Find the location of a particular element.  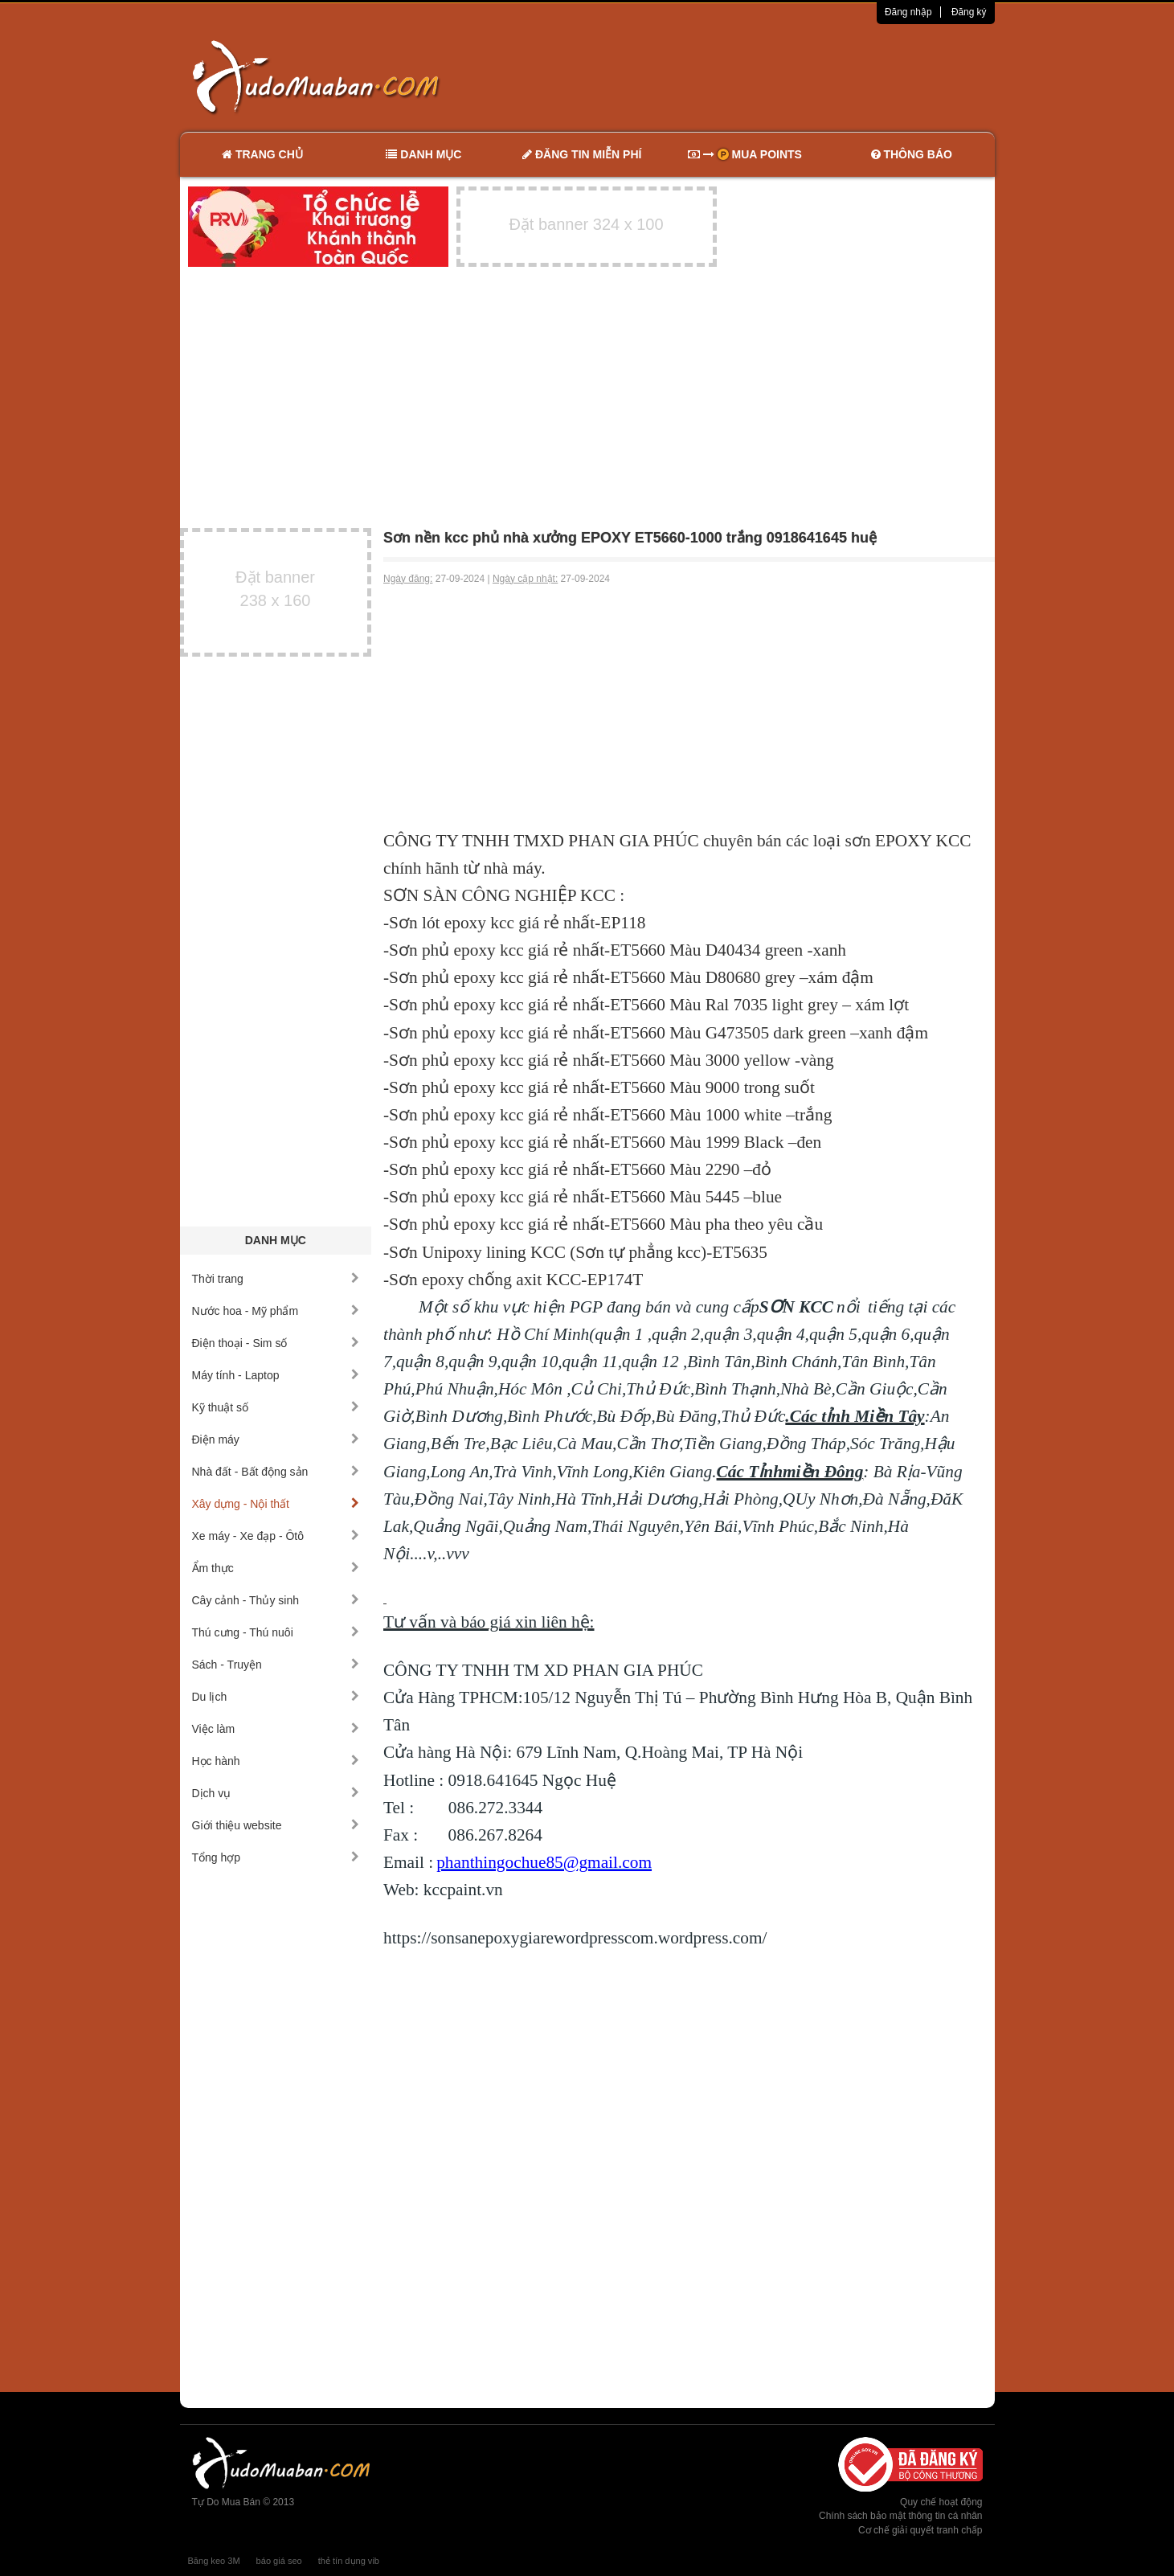

Điện máy is located at coordinates (276, 1439).